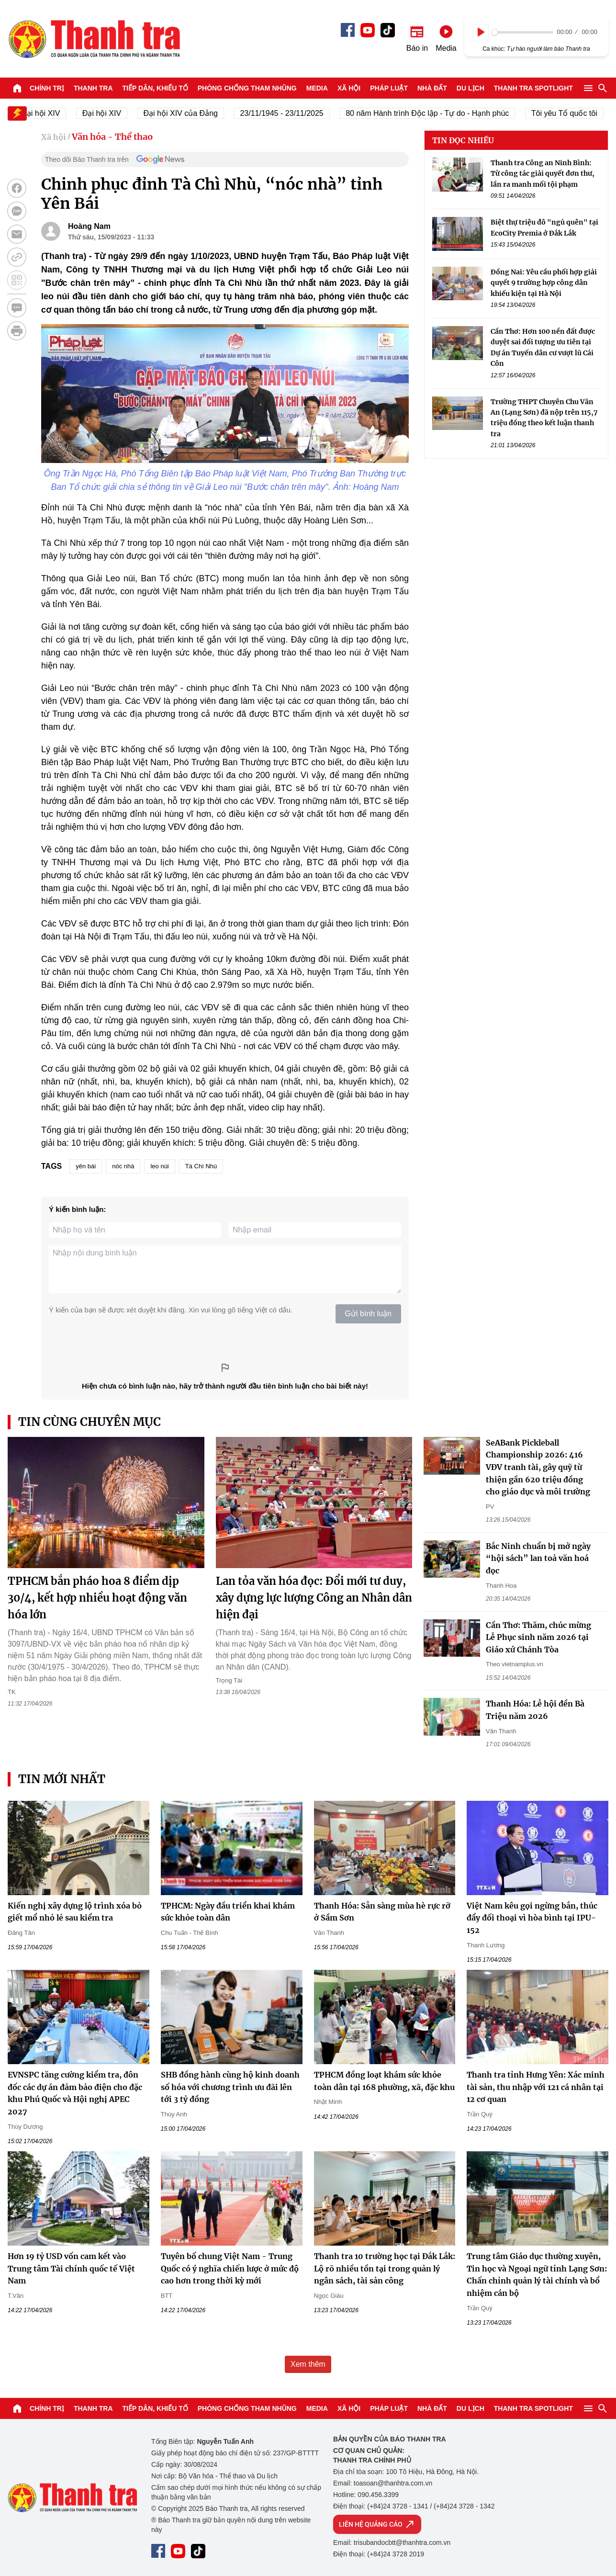  What do you see at coordinates (155, 88) in the screenshot?
I see `Tiếp dân, Khiếu tố` at bounding box center [155, 88].